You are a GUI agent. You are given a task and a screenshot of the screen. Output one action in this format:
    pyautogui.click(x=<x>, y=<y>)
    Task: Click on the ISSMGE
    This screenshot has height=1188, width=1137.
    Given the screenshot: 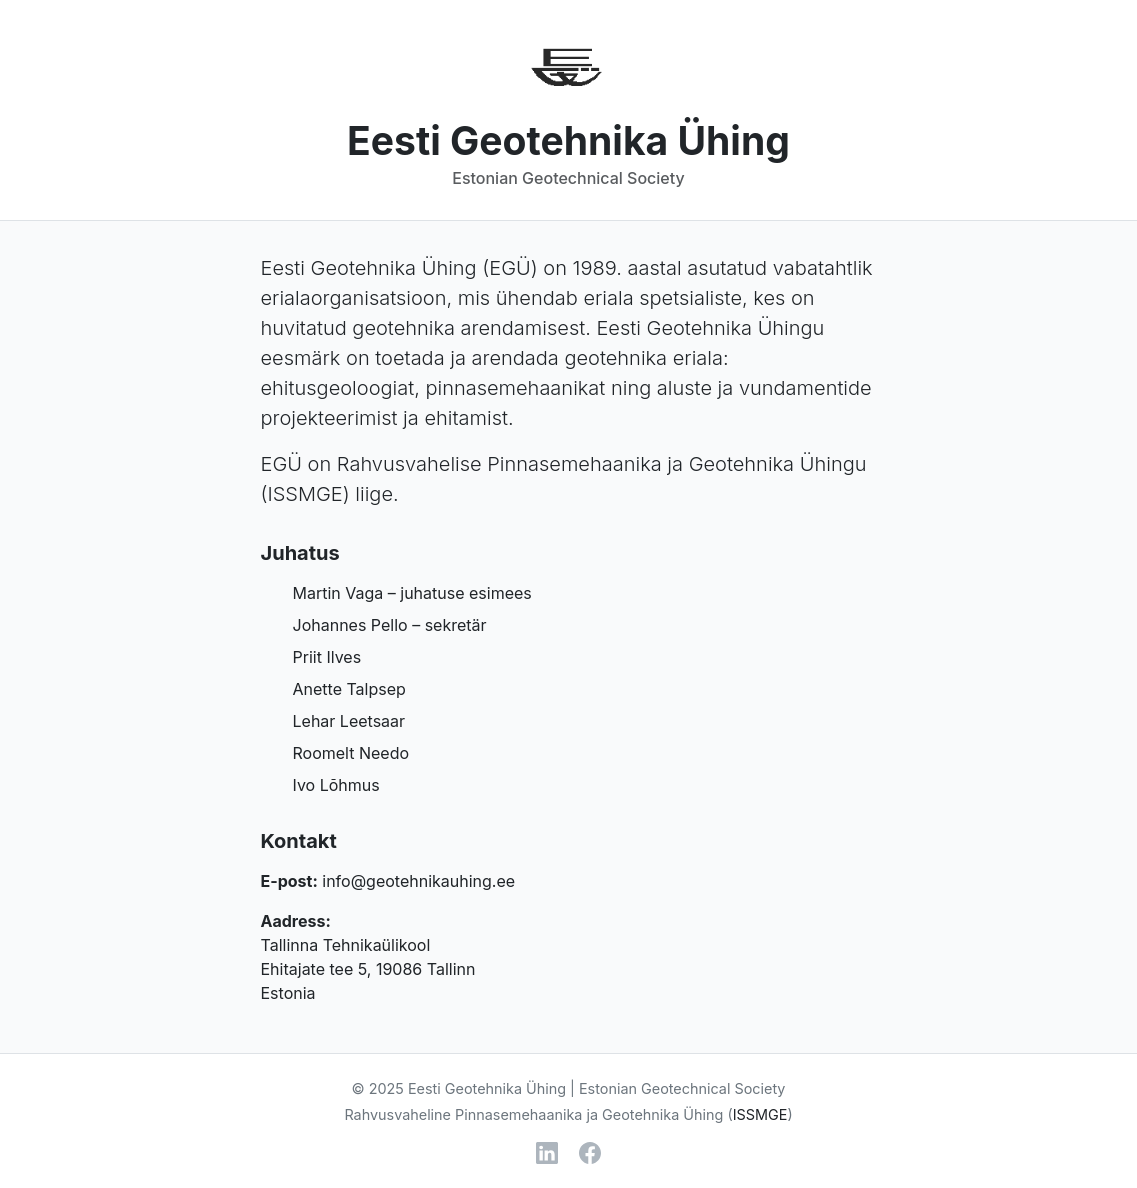 What is the action you would take?
    pyautogui.click(x=304, y=494)
    